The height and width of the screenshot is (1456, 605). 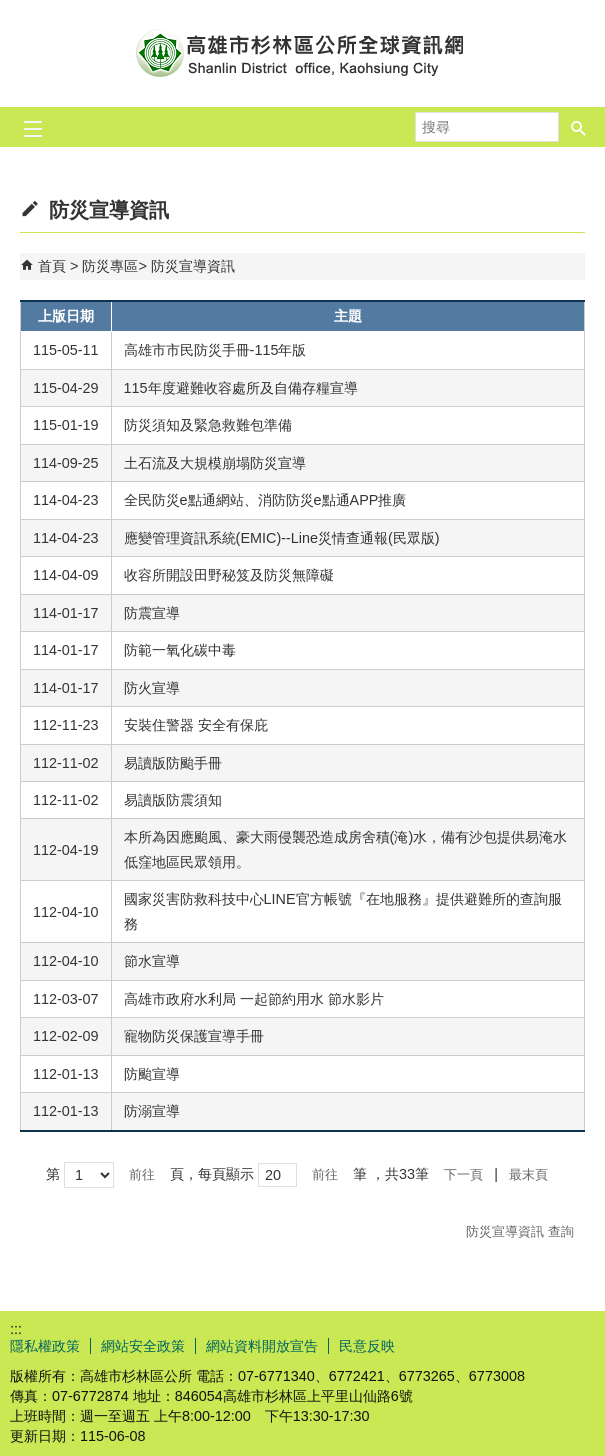 What do you see at coordinates (173, 800) in the screenshot?
I see `易讀版防震須知` at bounding box center [173, 800].